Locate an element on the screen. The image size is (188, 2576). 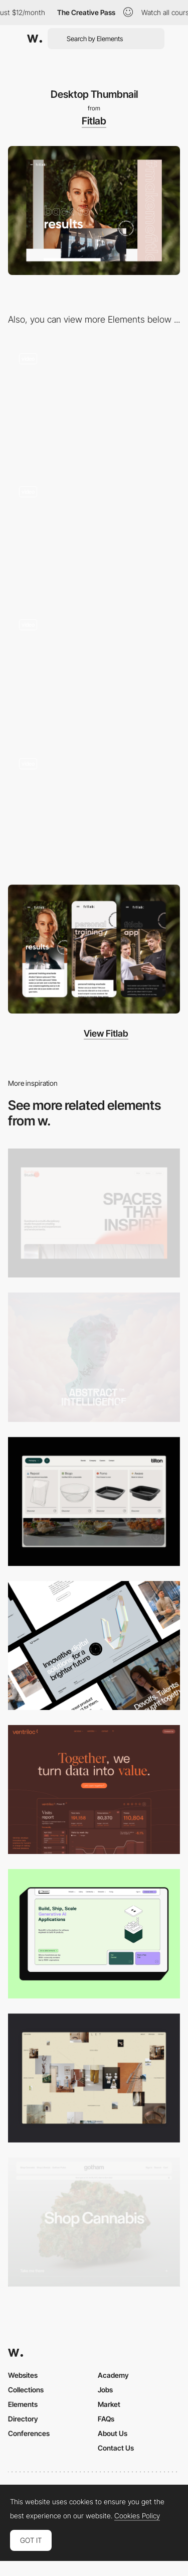
[Integrated slideshow - Fitlab] is located at coordinates (94, 536).